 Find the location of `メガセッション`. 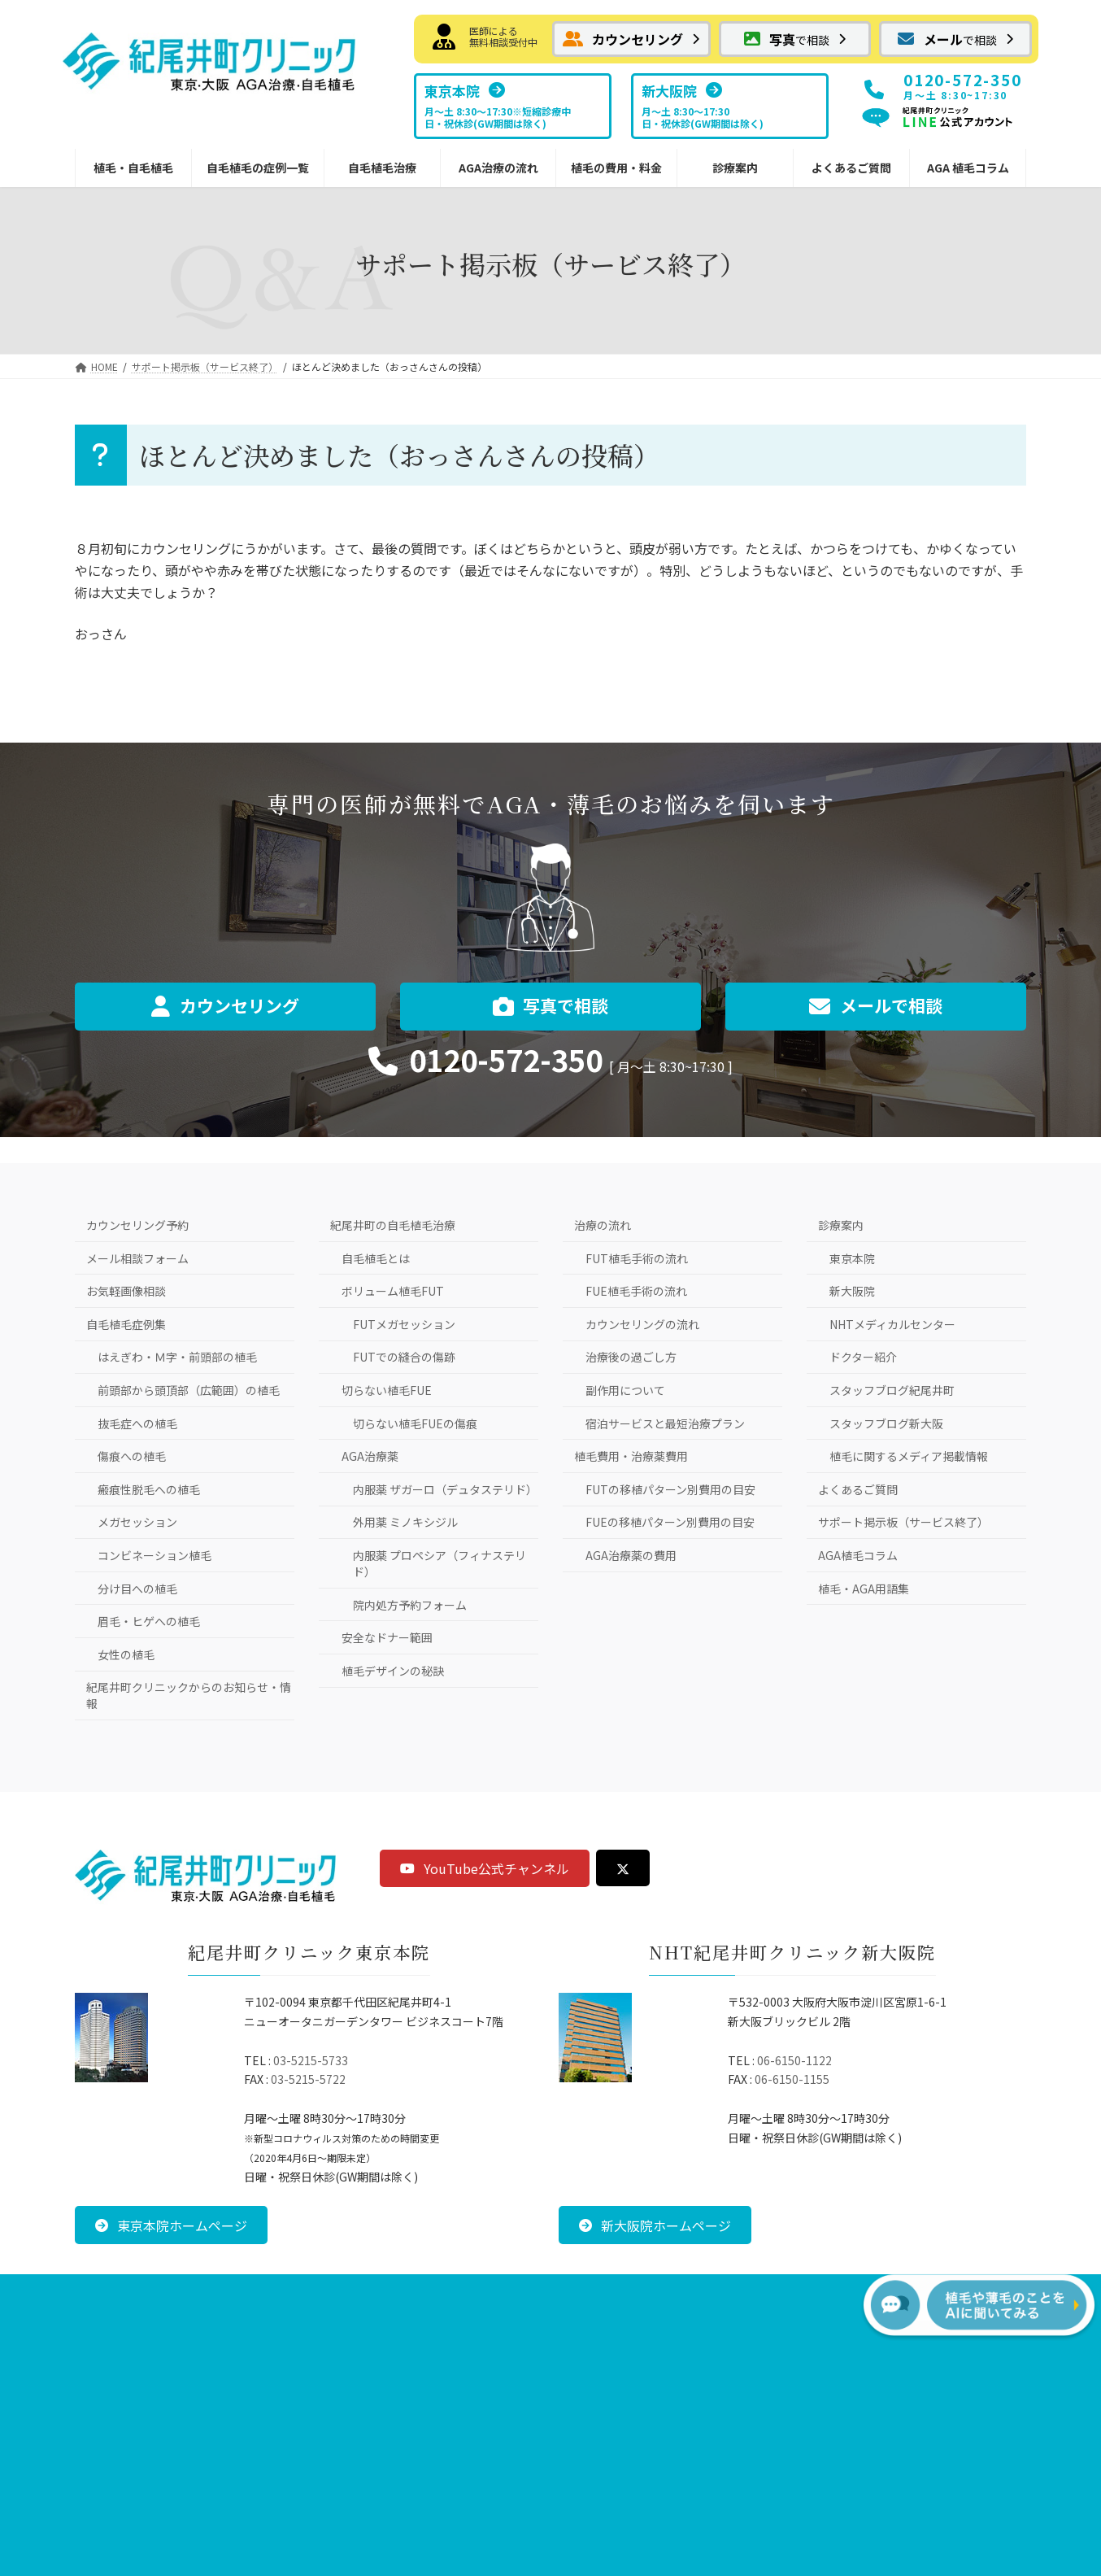

メガセッション is located at coordinates (137, 1522).